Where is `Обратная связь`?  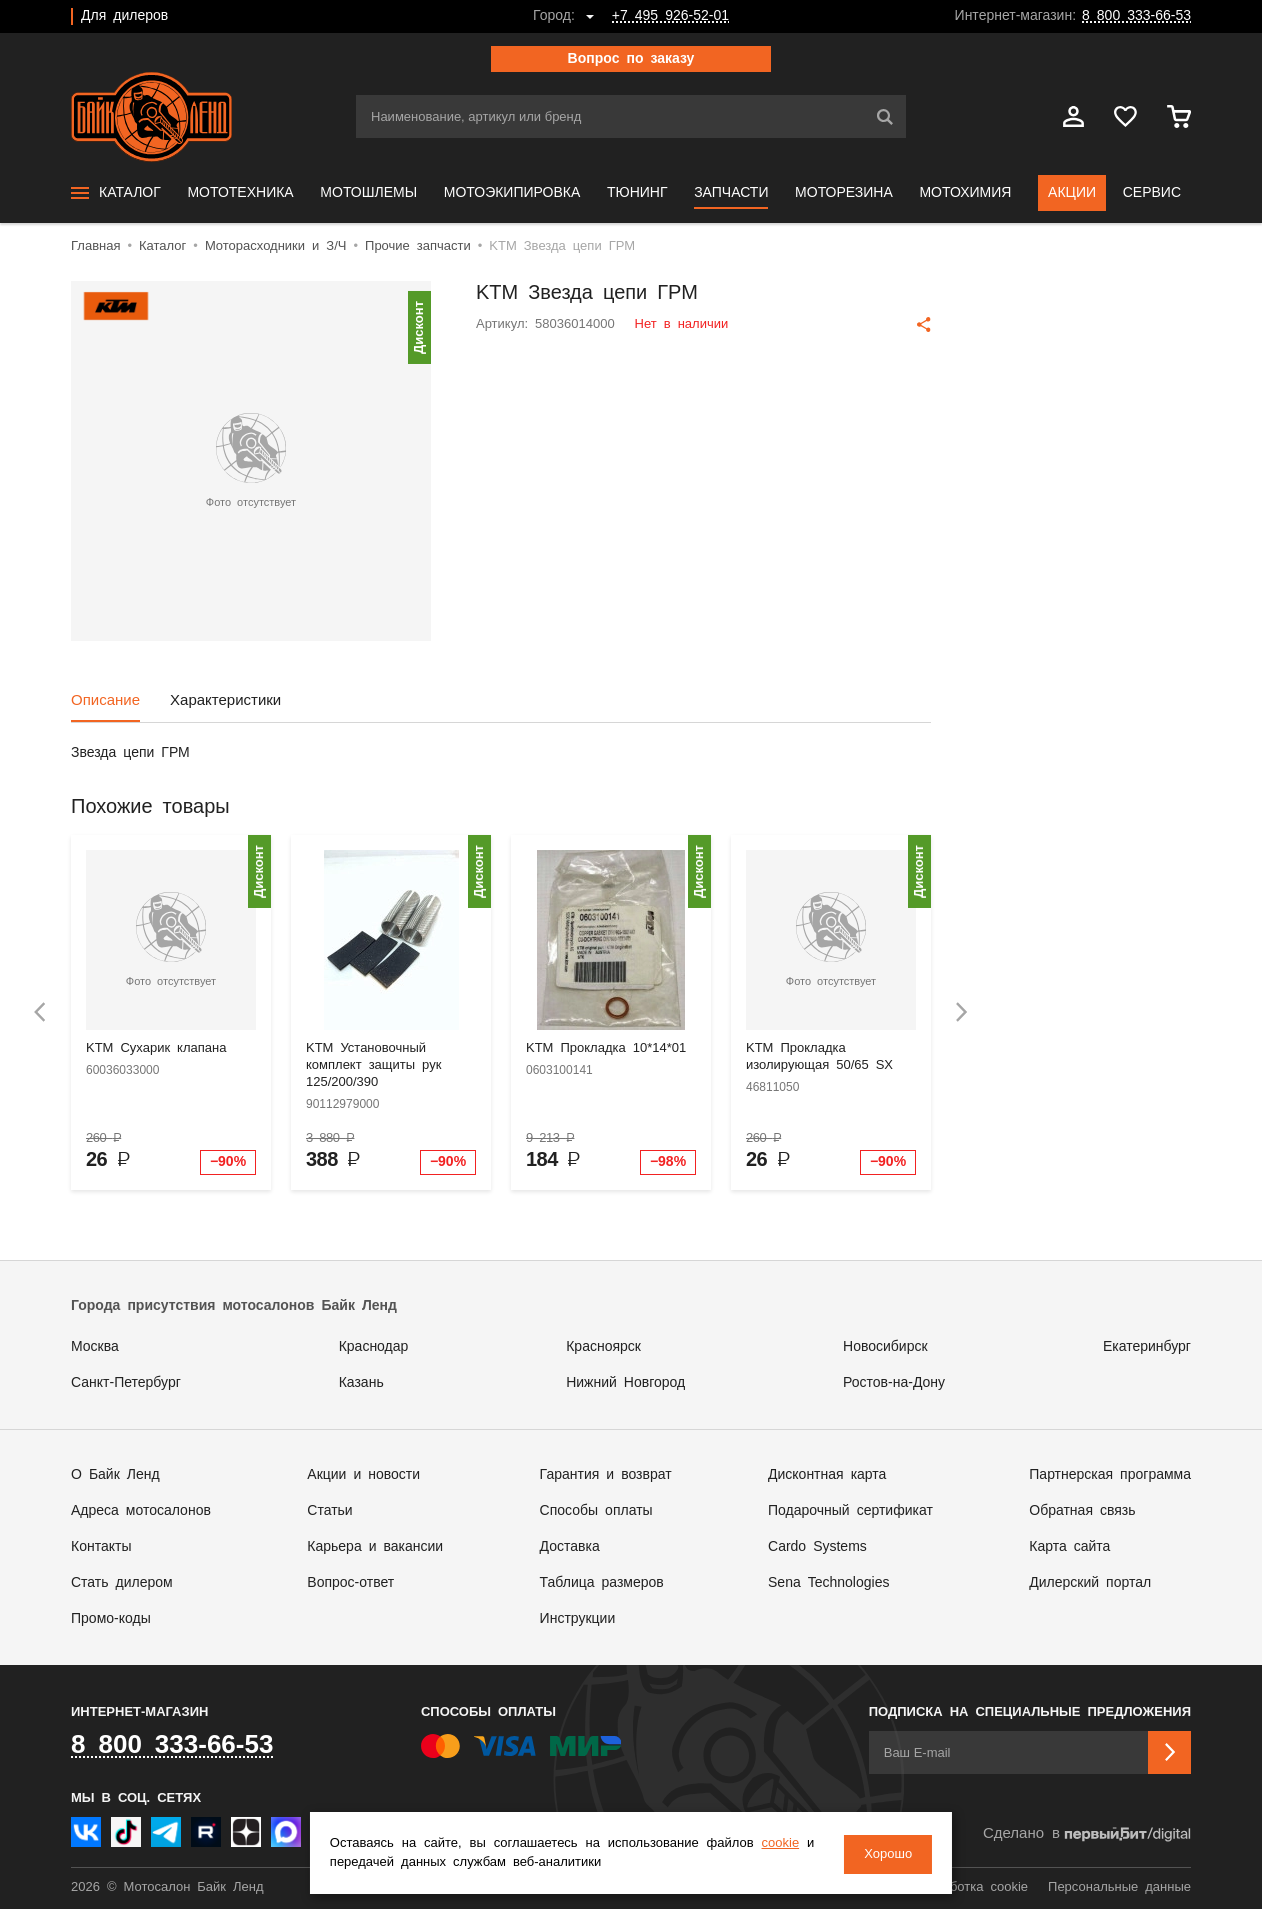 Обратная связь is located at coordinates (1082, 1511).